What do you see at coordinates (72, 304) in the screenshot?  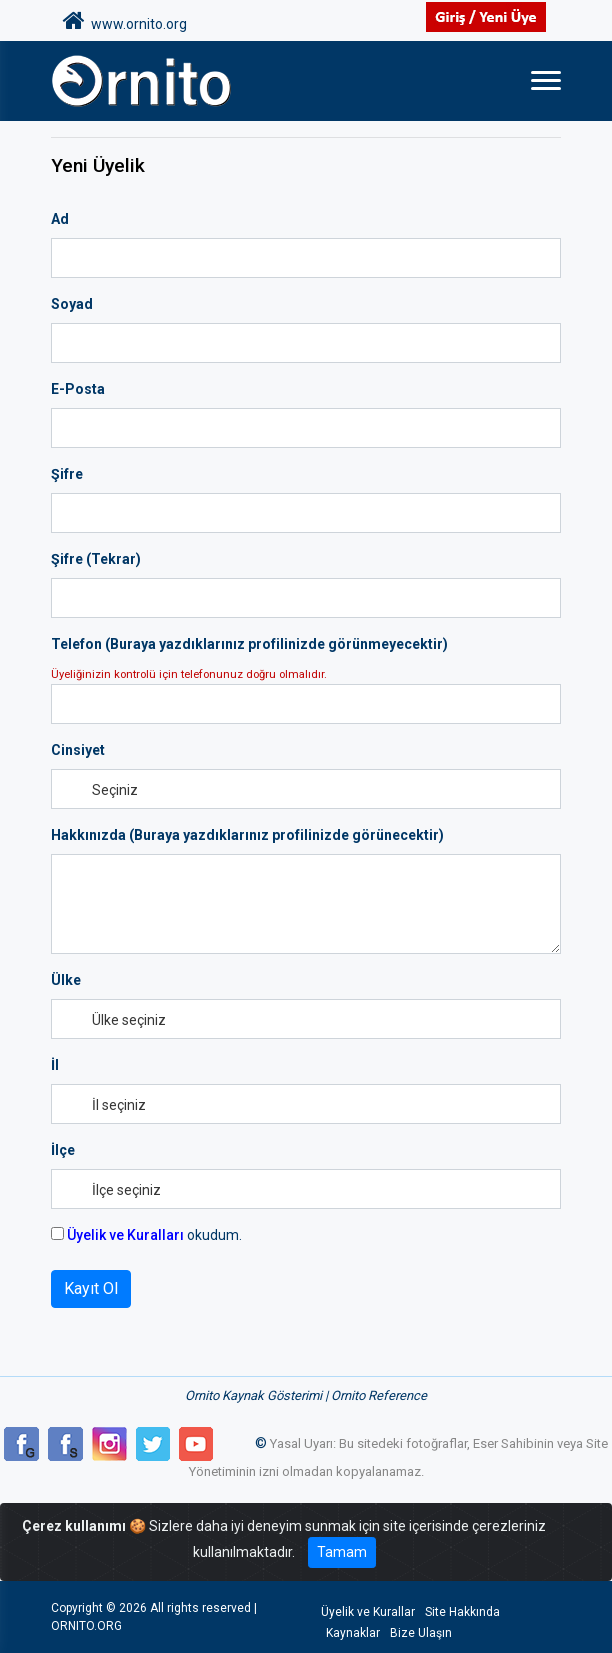 I see `Soyad` at bounding box center [72, 304].